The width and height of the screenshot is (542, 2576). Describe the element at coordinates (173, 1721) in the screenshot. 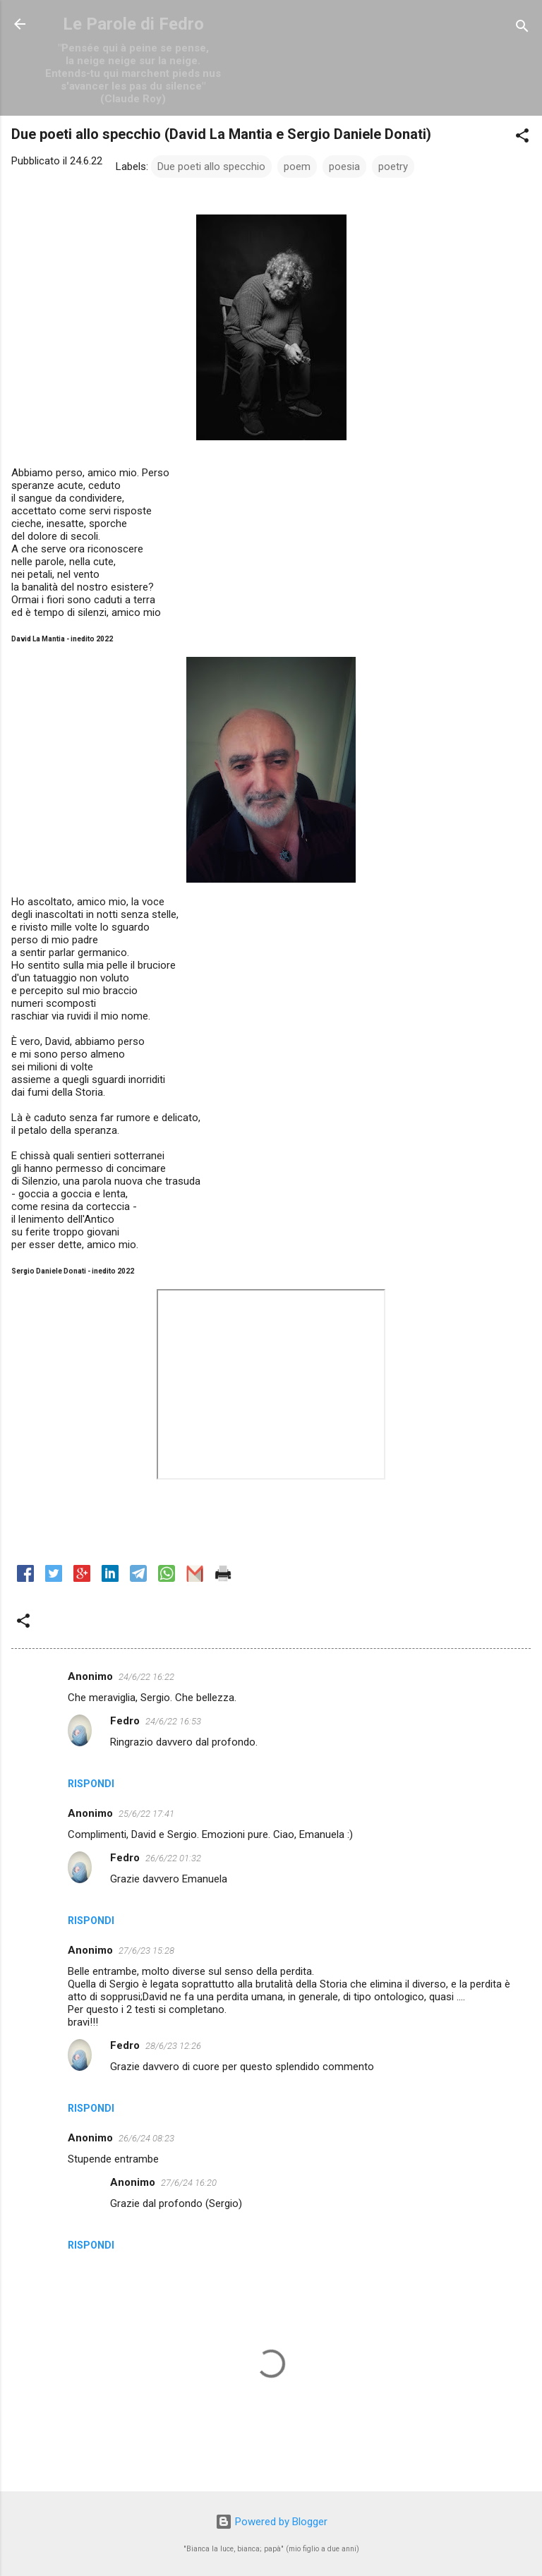

I see `24/6/22 16:53` at that location.